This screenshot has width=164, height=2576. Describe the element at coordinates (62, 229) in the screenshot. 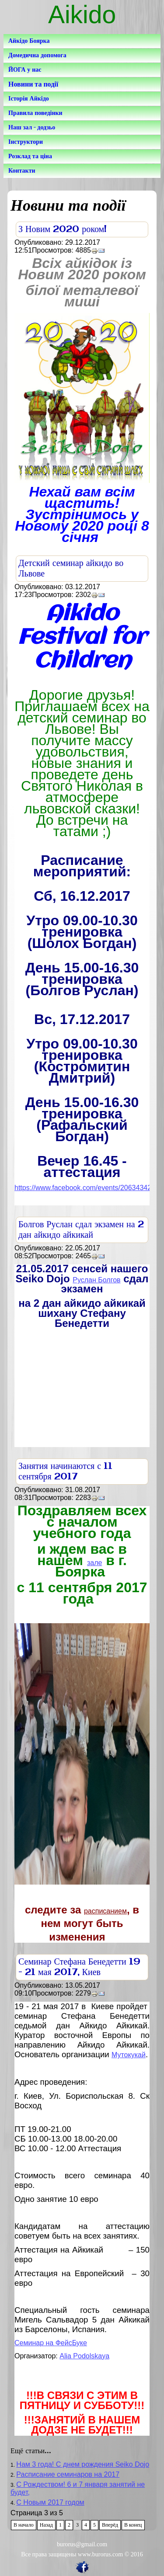

I see `З Новим 2020 роком!` at that location.